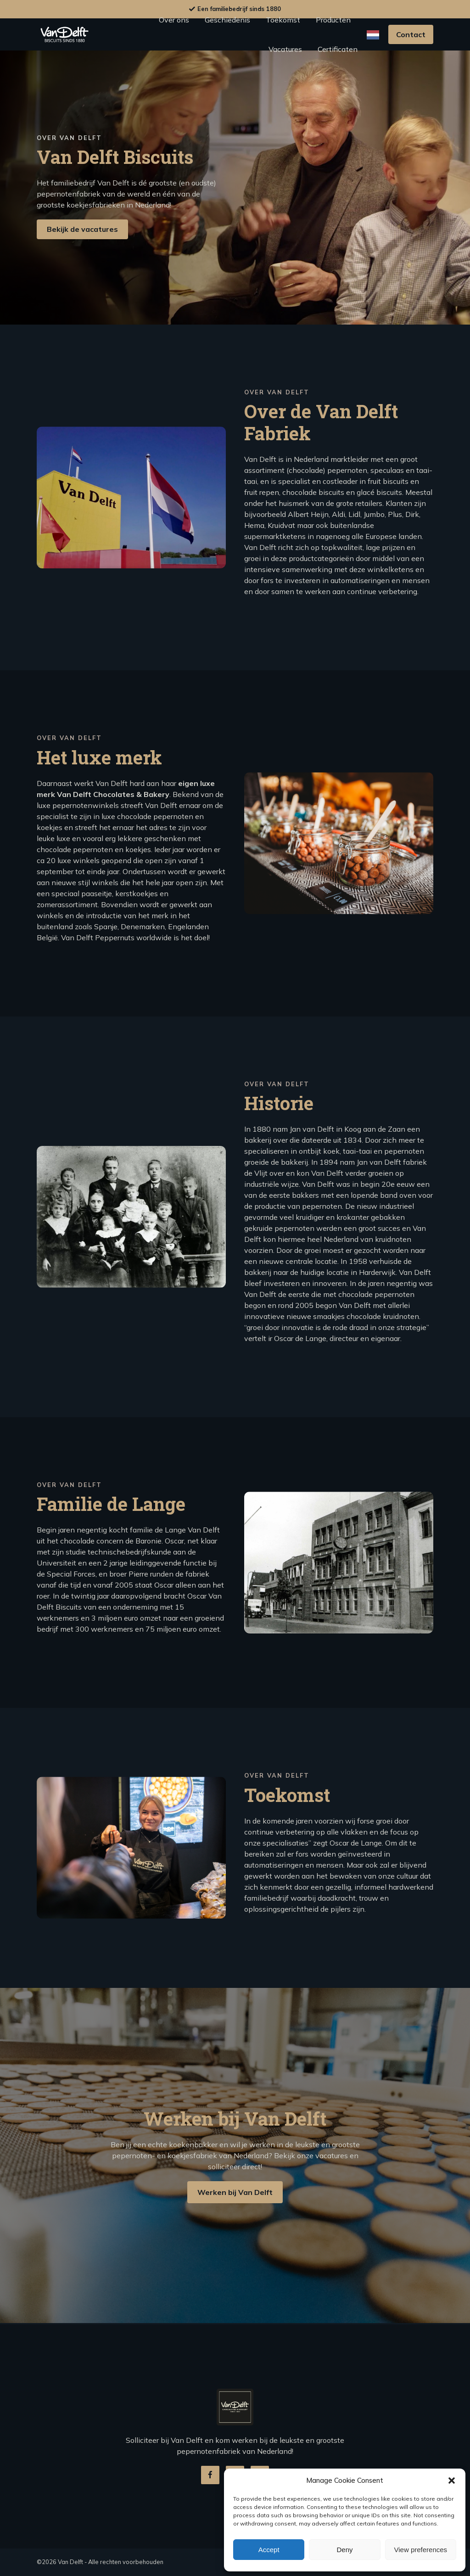  What do you see at coordinates (338, 49) in the screenshot?
I see `Certificaten` at bounding box center [338, 49].